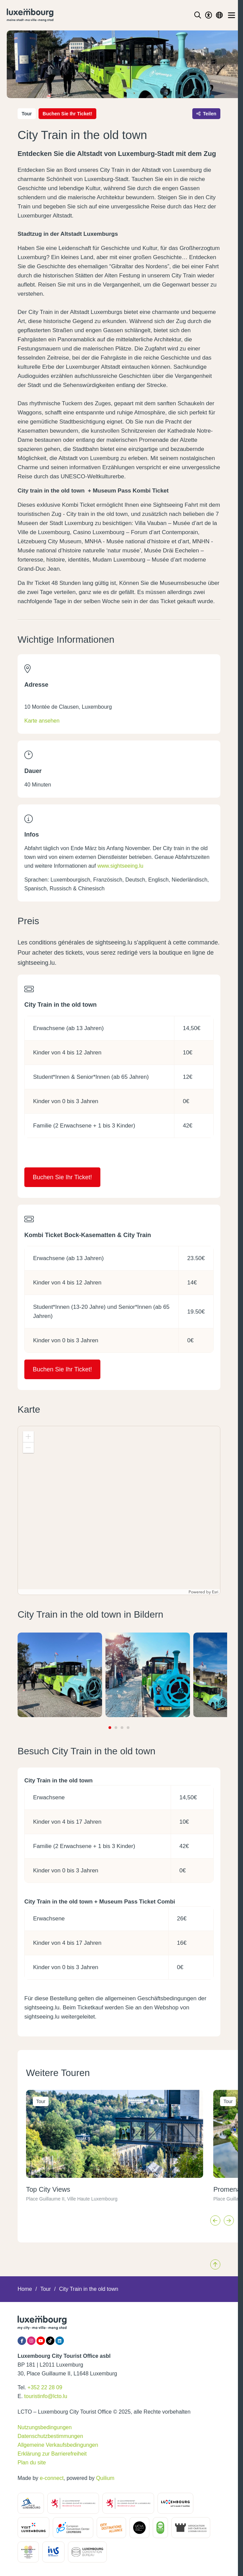  I want to click on +352 22 28 09, so click(44, 2387).